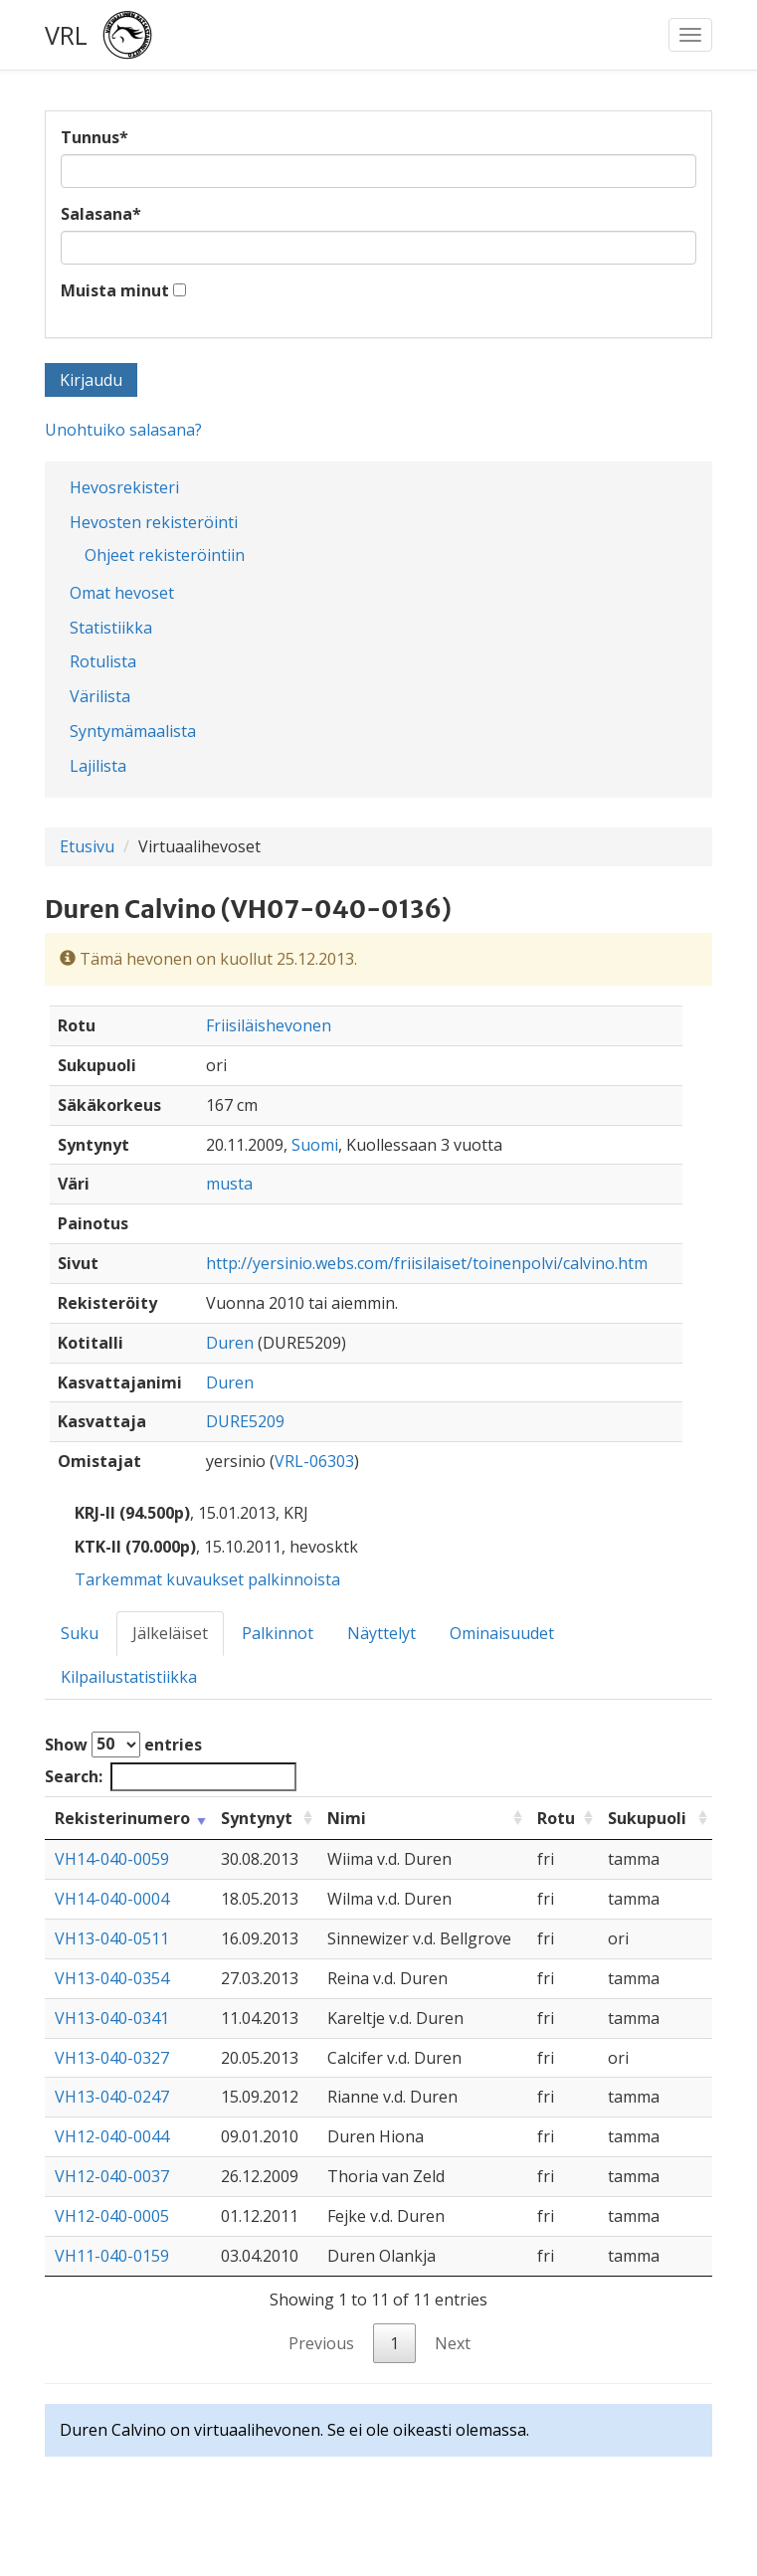 This screenshot has width=757, height=2576. Describe the element at coordinates (245, 1421) in the screenshot. I see `DURE5209` at that location.